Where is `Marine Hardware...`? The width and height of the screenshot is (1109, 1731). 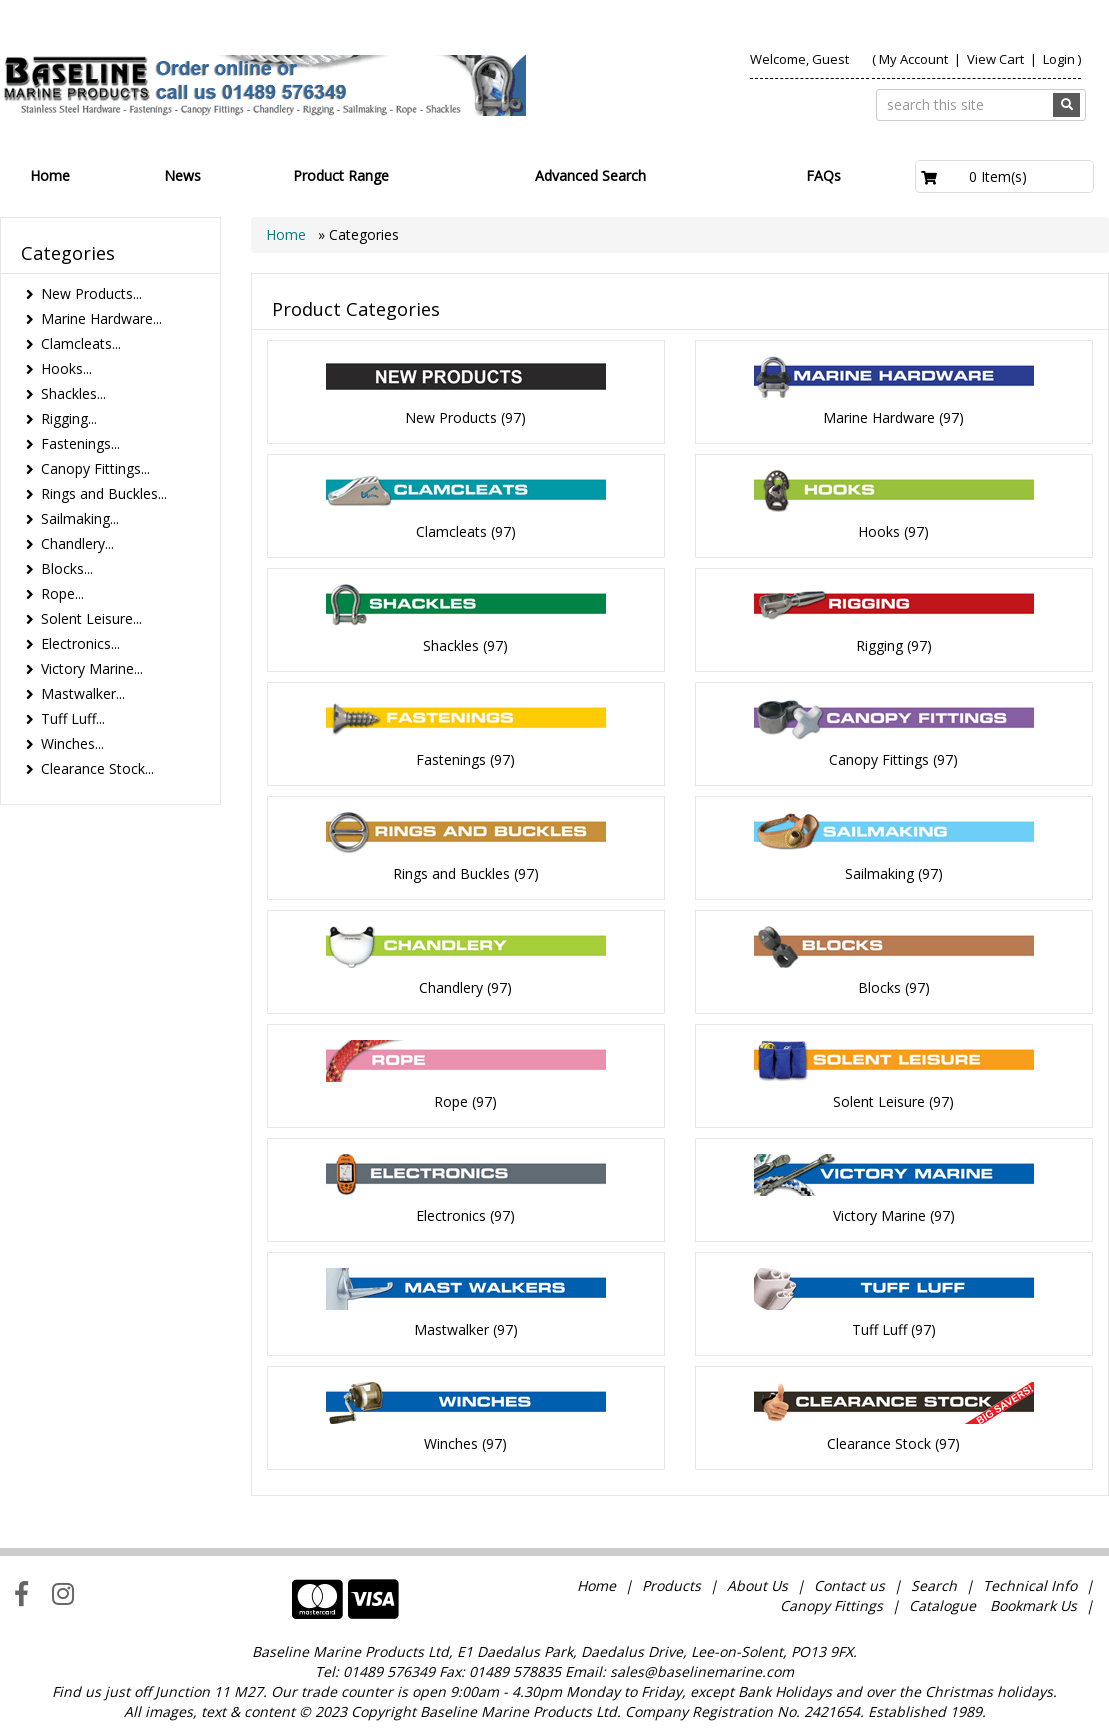
Marine Hardware... is located at coordinates (101, 318).